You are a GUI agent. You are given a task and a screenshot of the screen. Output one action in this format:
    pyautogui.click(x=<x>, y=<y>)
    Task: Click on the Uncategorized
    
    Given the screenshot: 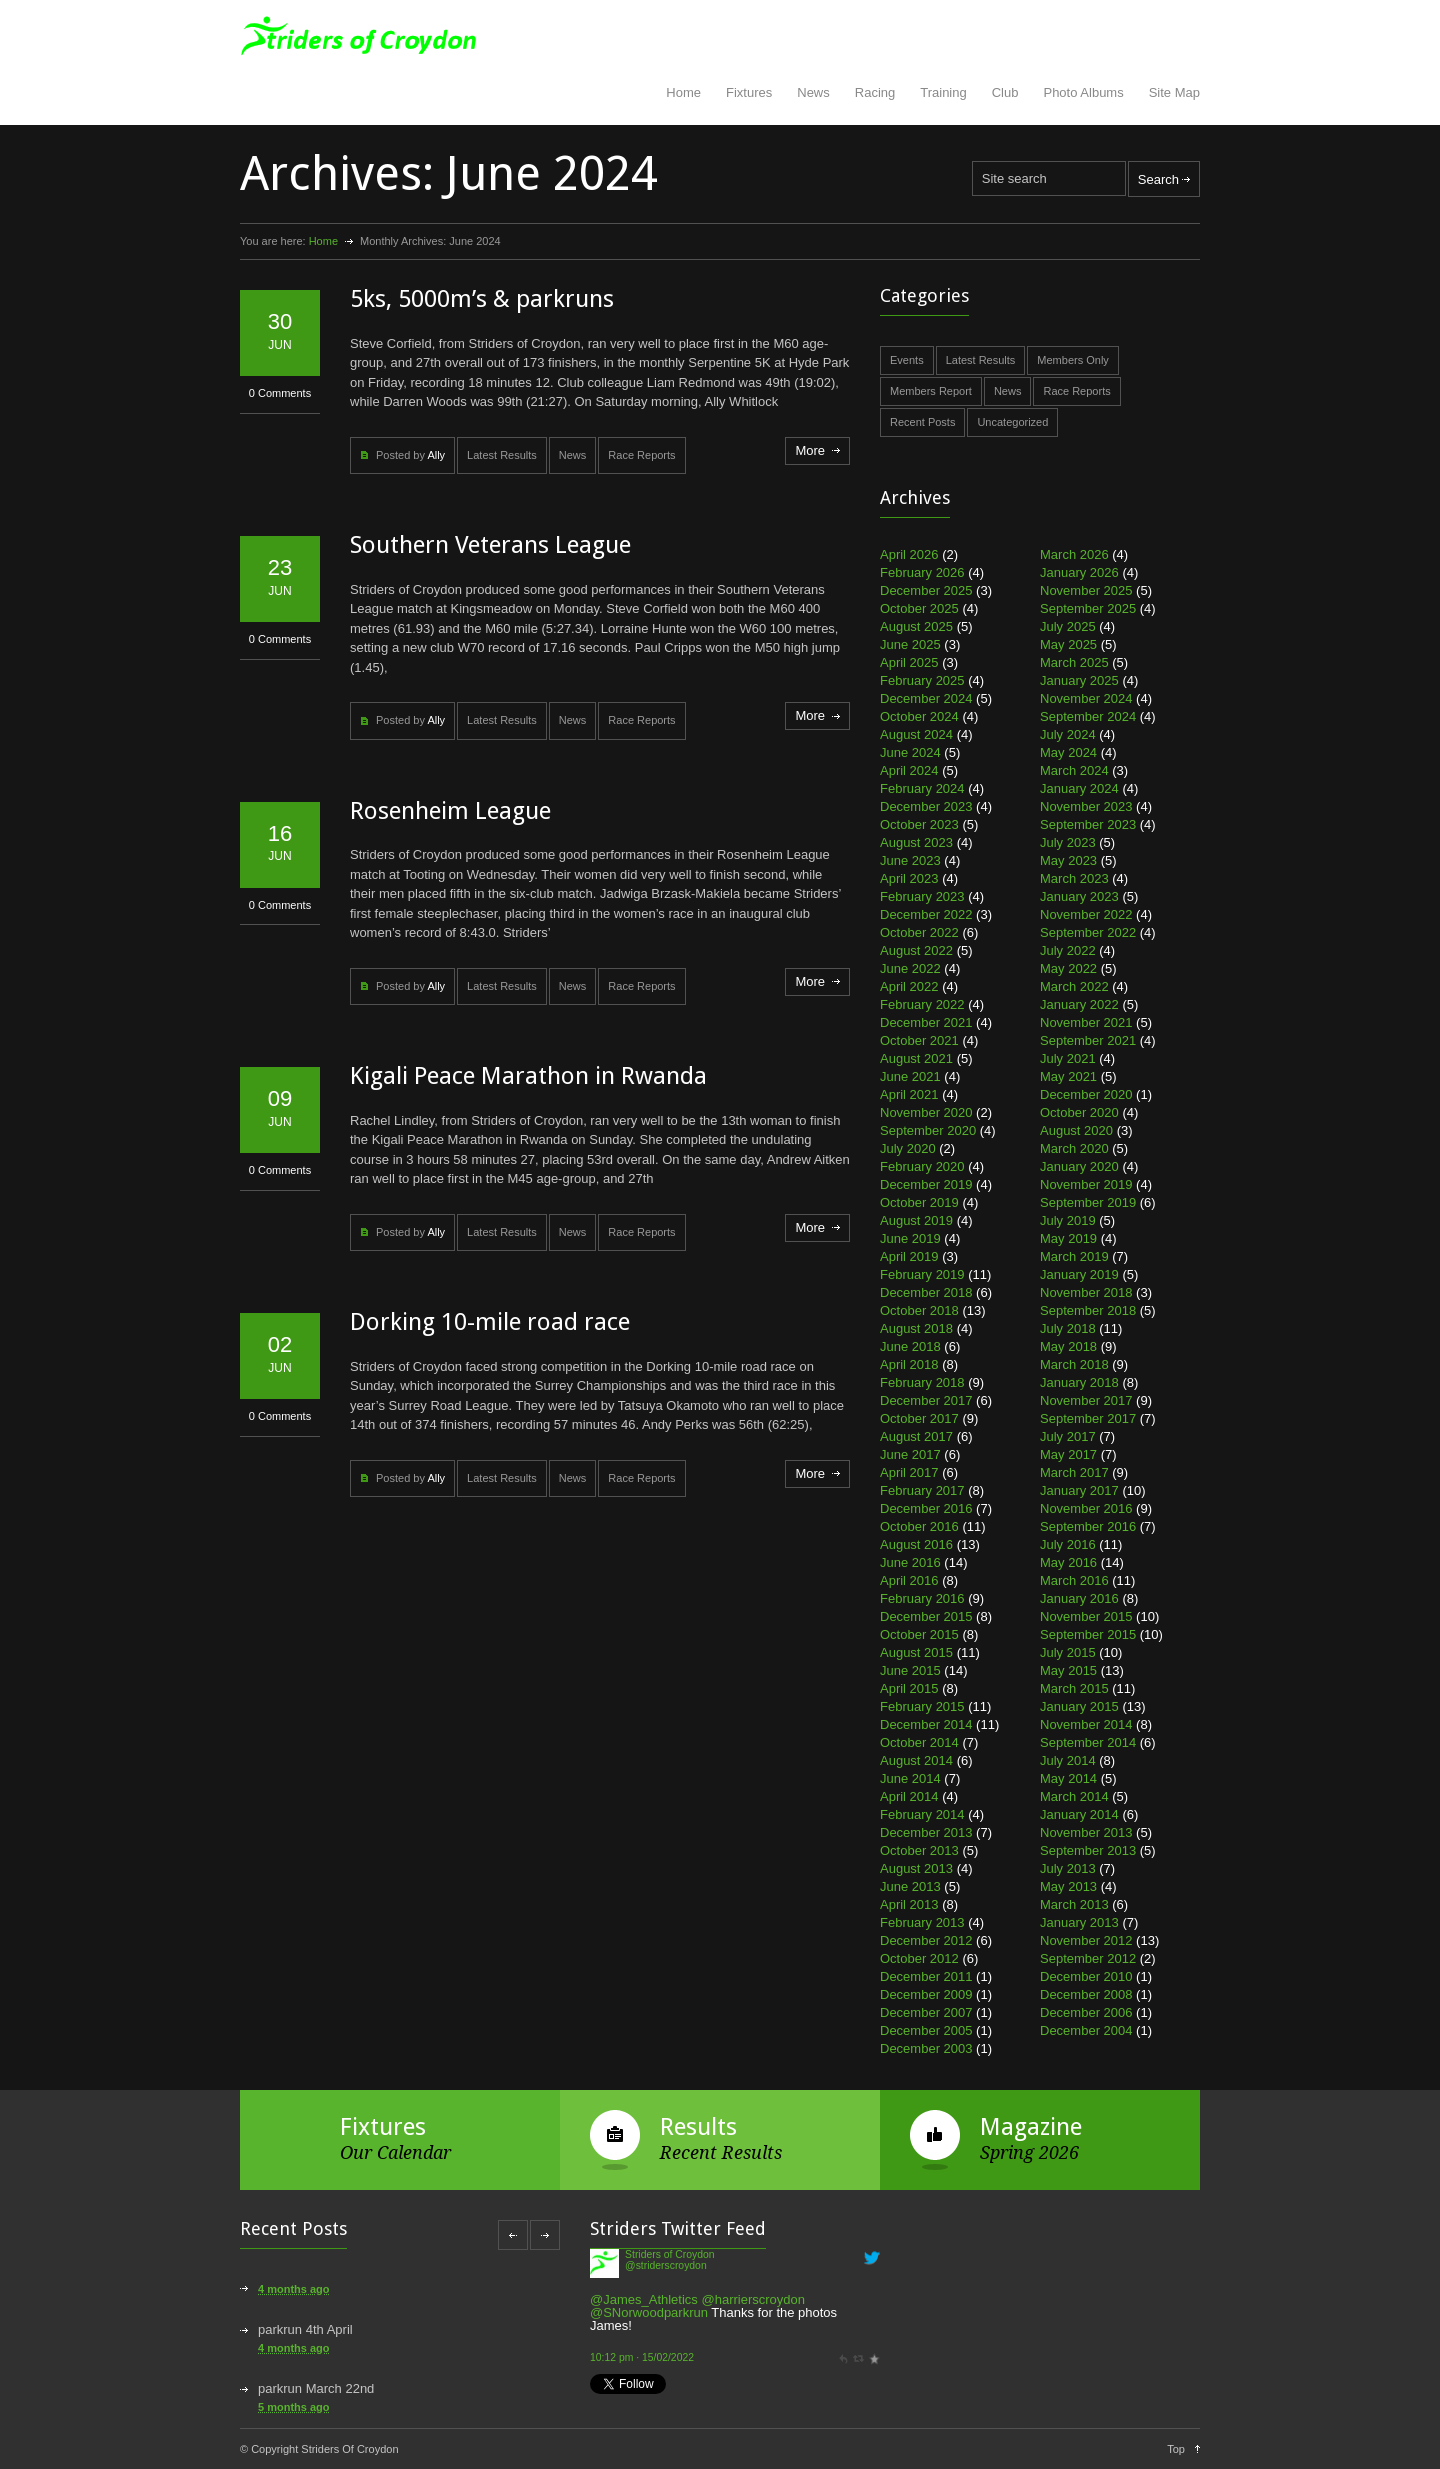 What is the action you would take?
    pyautogui.click(x=1012, y=422)
    